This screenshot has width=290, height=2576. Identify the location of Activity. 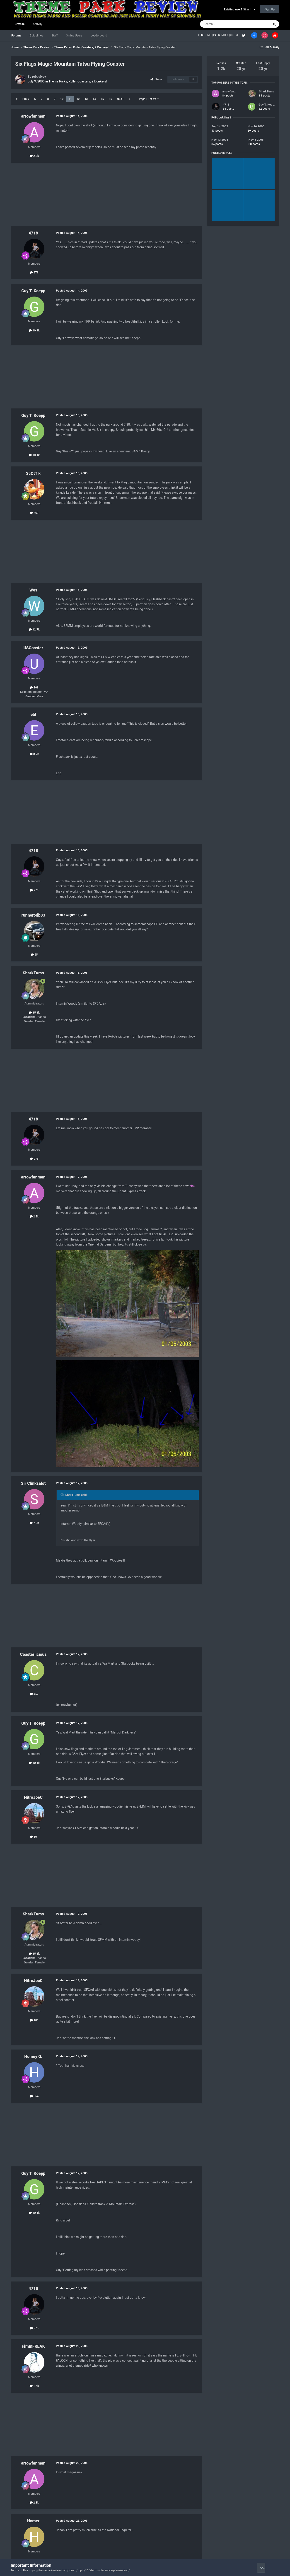
(37, 24).